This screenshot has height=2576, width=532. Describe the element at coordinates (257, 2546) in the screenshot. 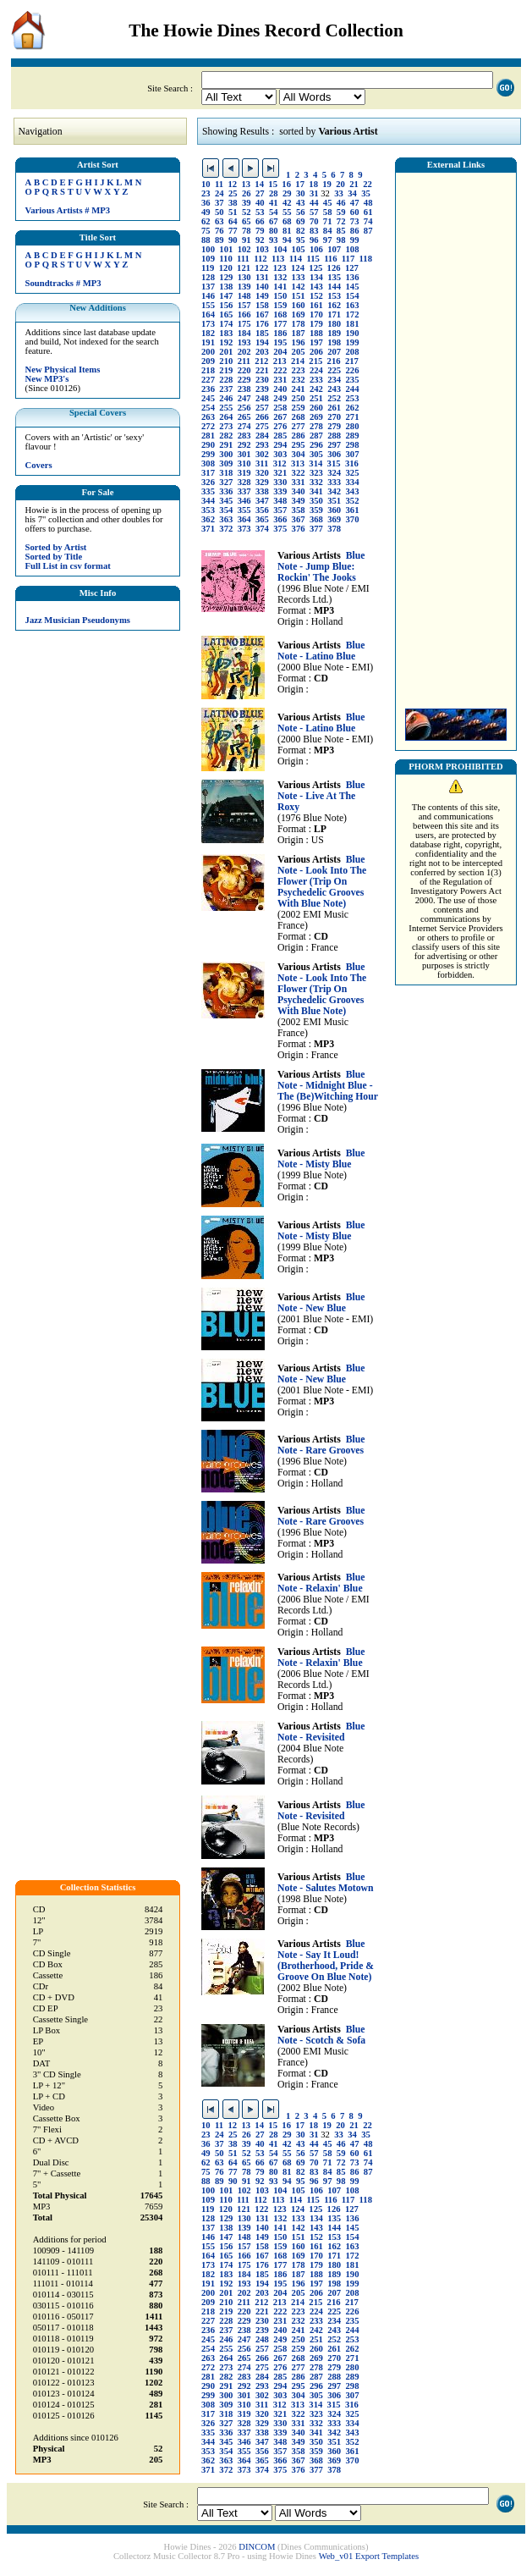

I see `DINCOM` at that location.